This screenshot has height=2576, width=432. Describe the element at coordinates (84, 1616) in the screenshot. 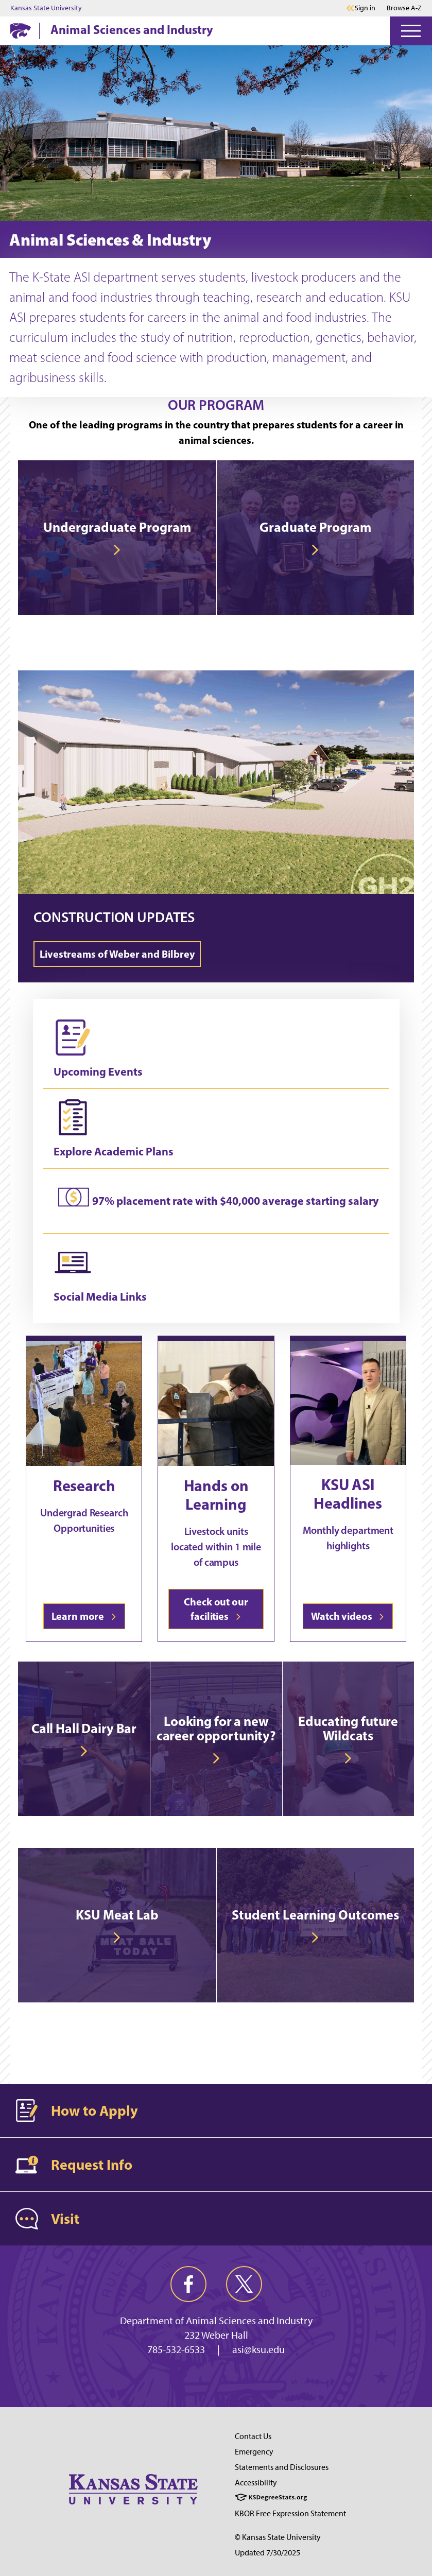

I see `Learn more` at that location.